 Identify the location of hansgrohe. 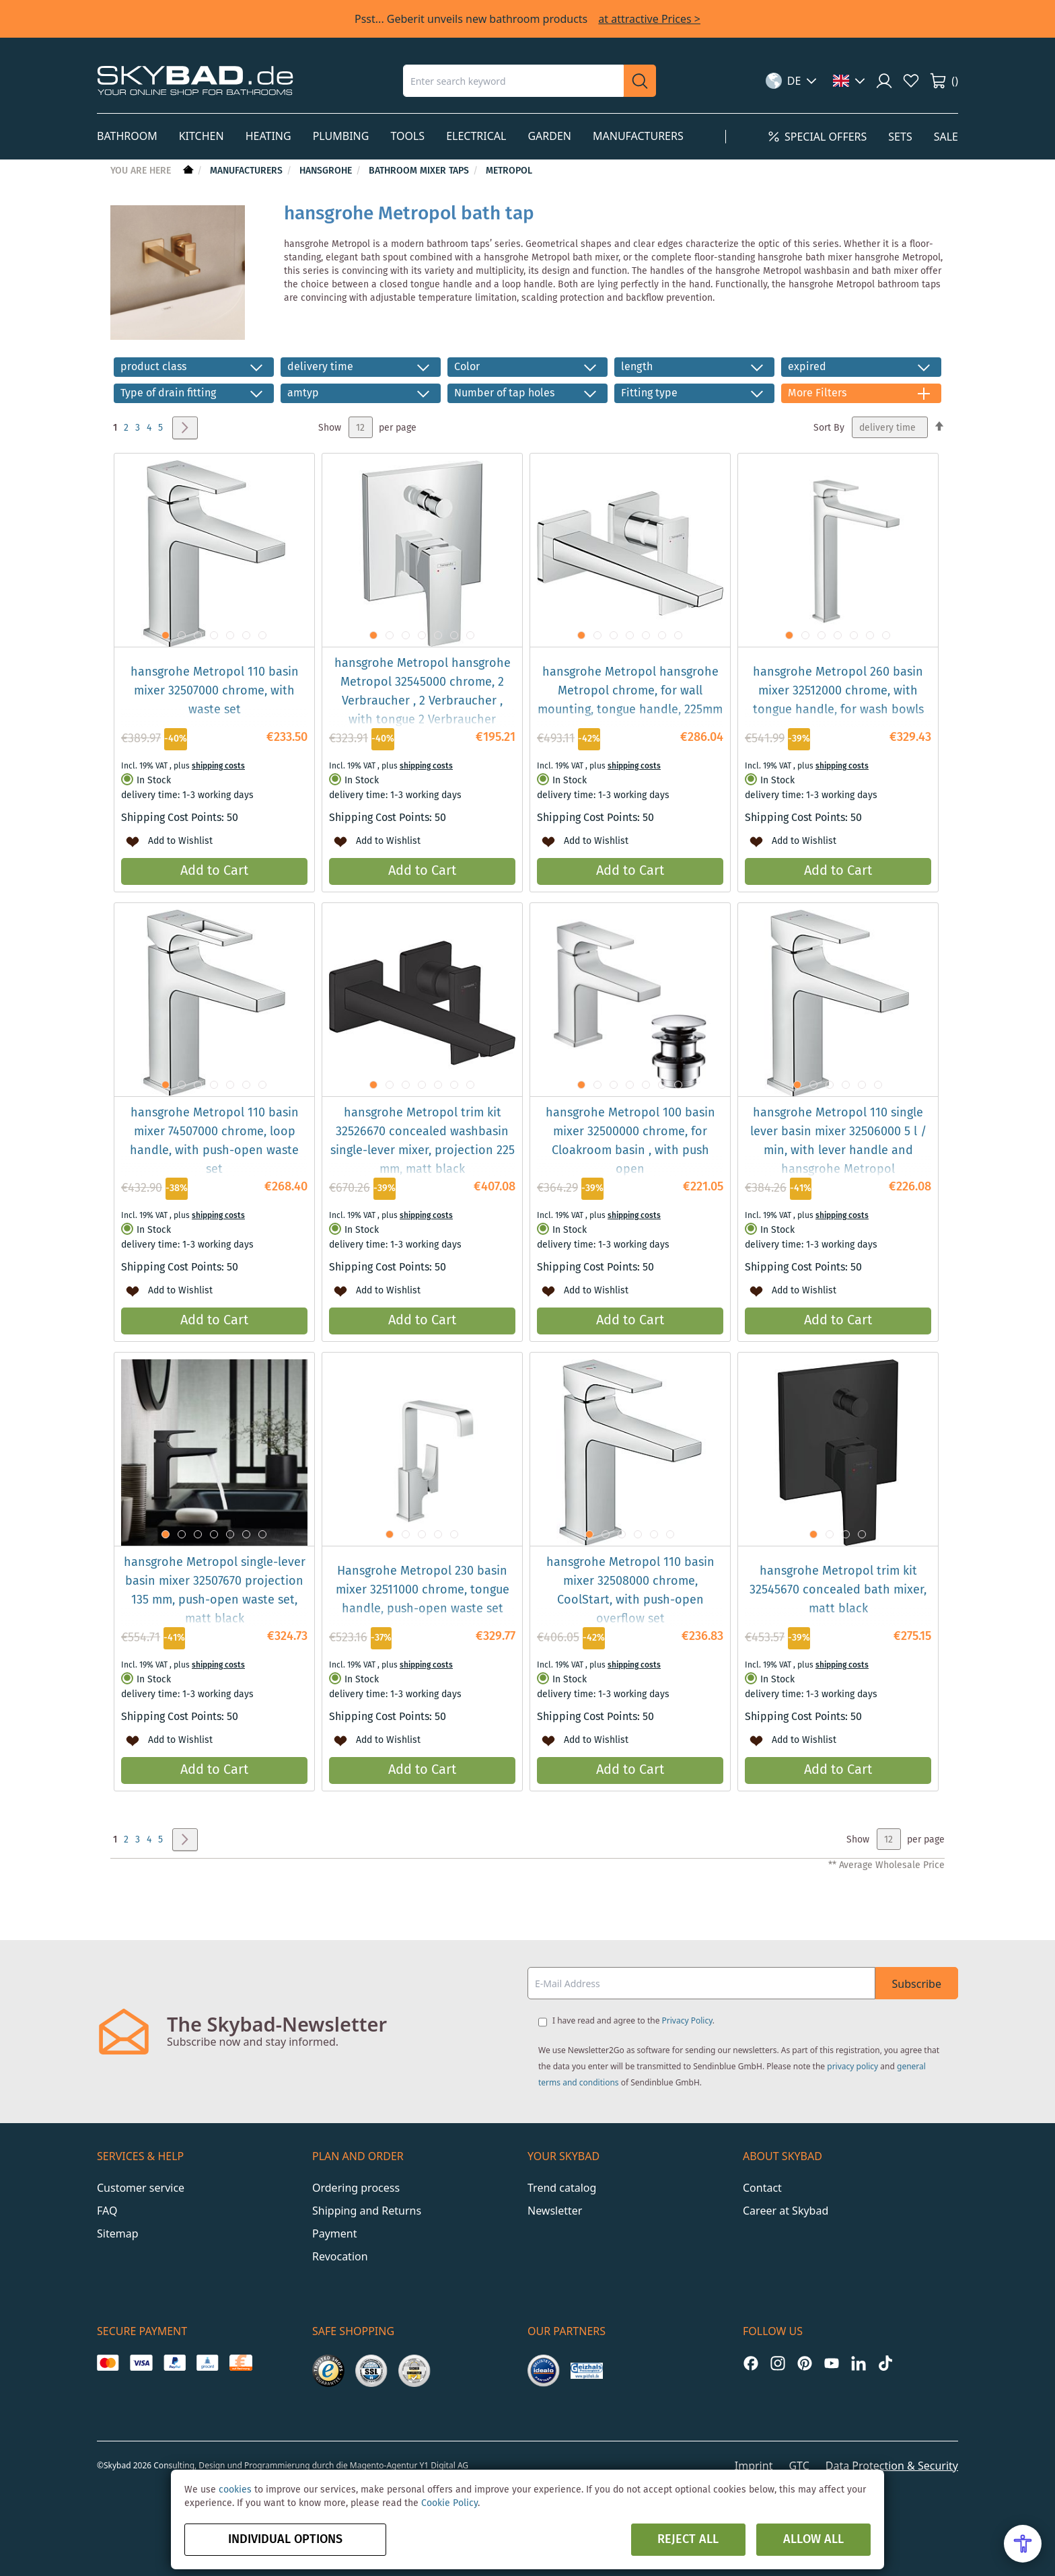
(327, 171).